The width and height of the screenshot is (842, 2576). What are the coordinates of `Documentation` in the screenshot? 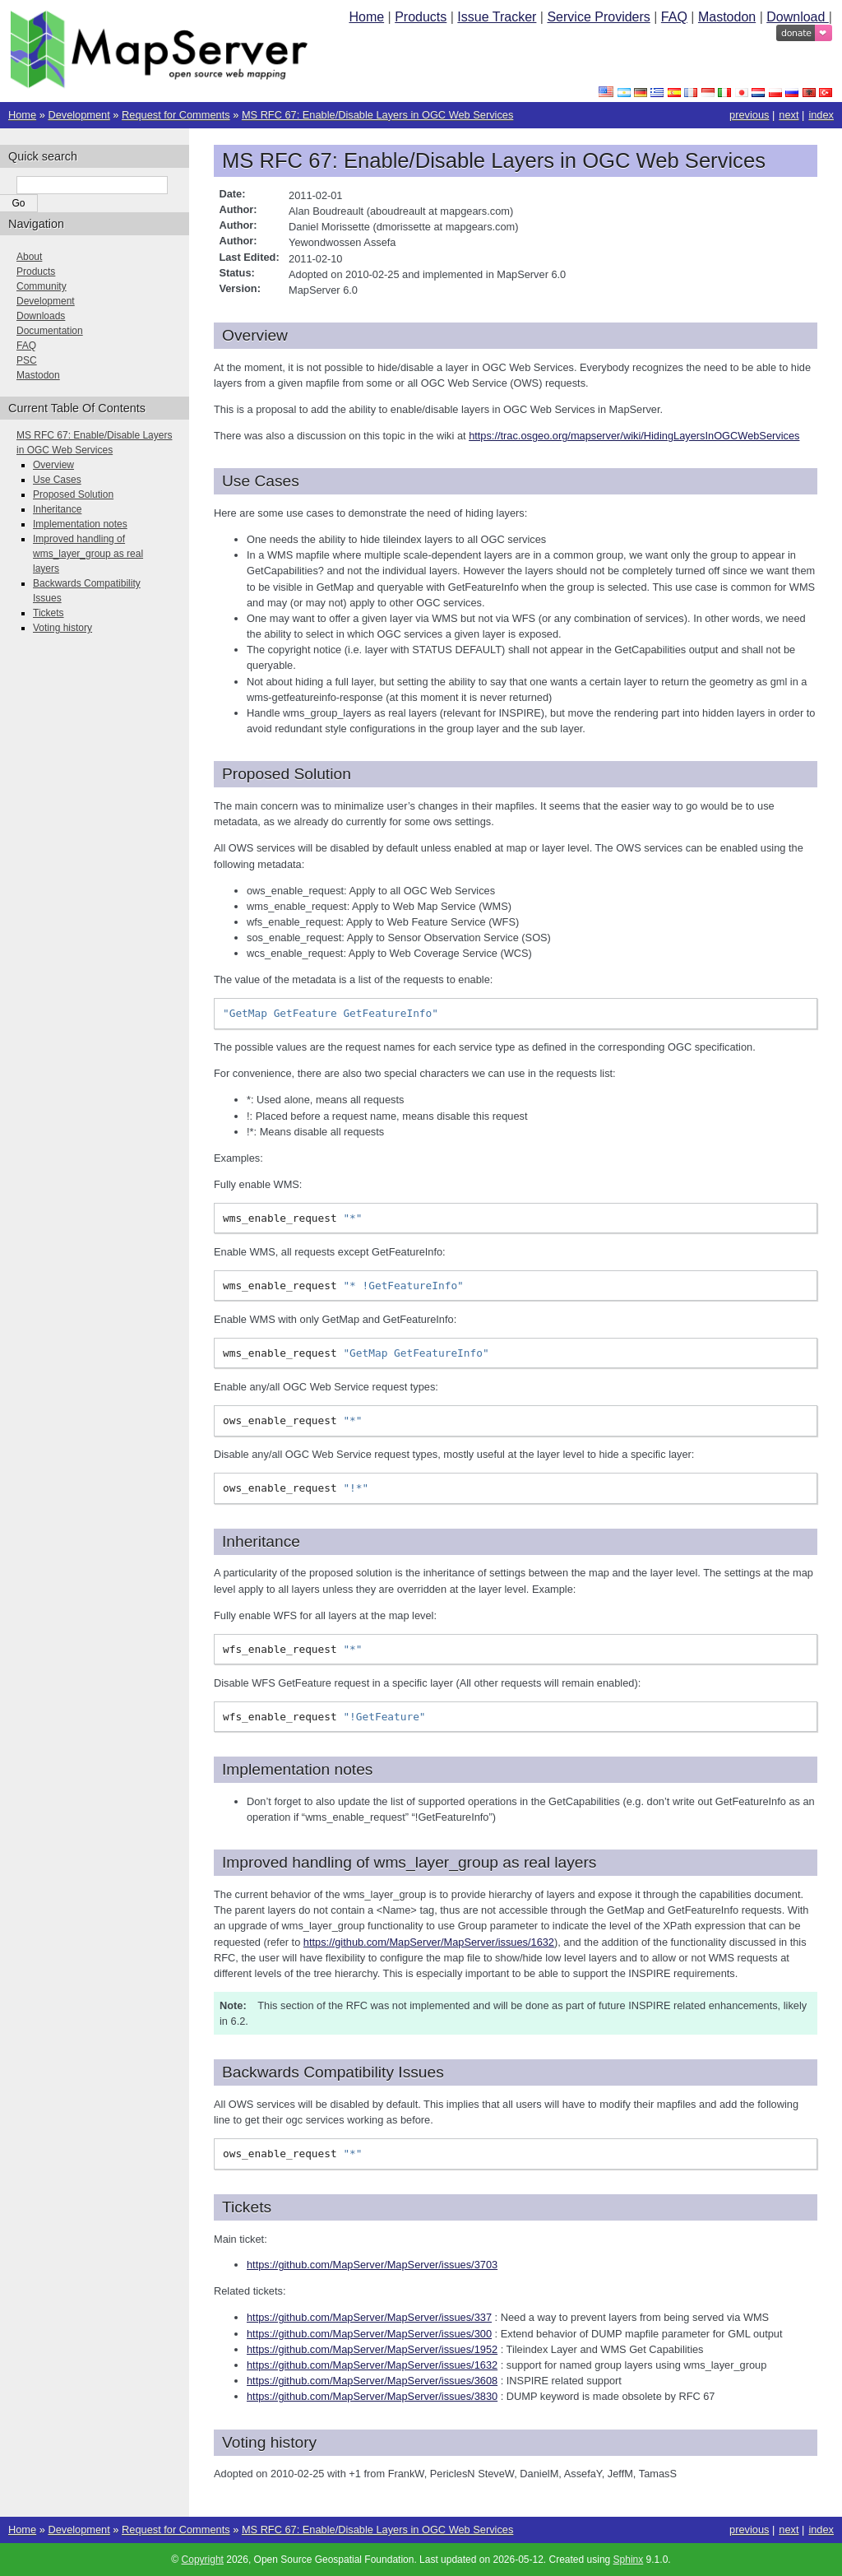 It's located at (49, 331).